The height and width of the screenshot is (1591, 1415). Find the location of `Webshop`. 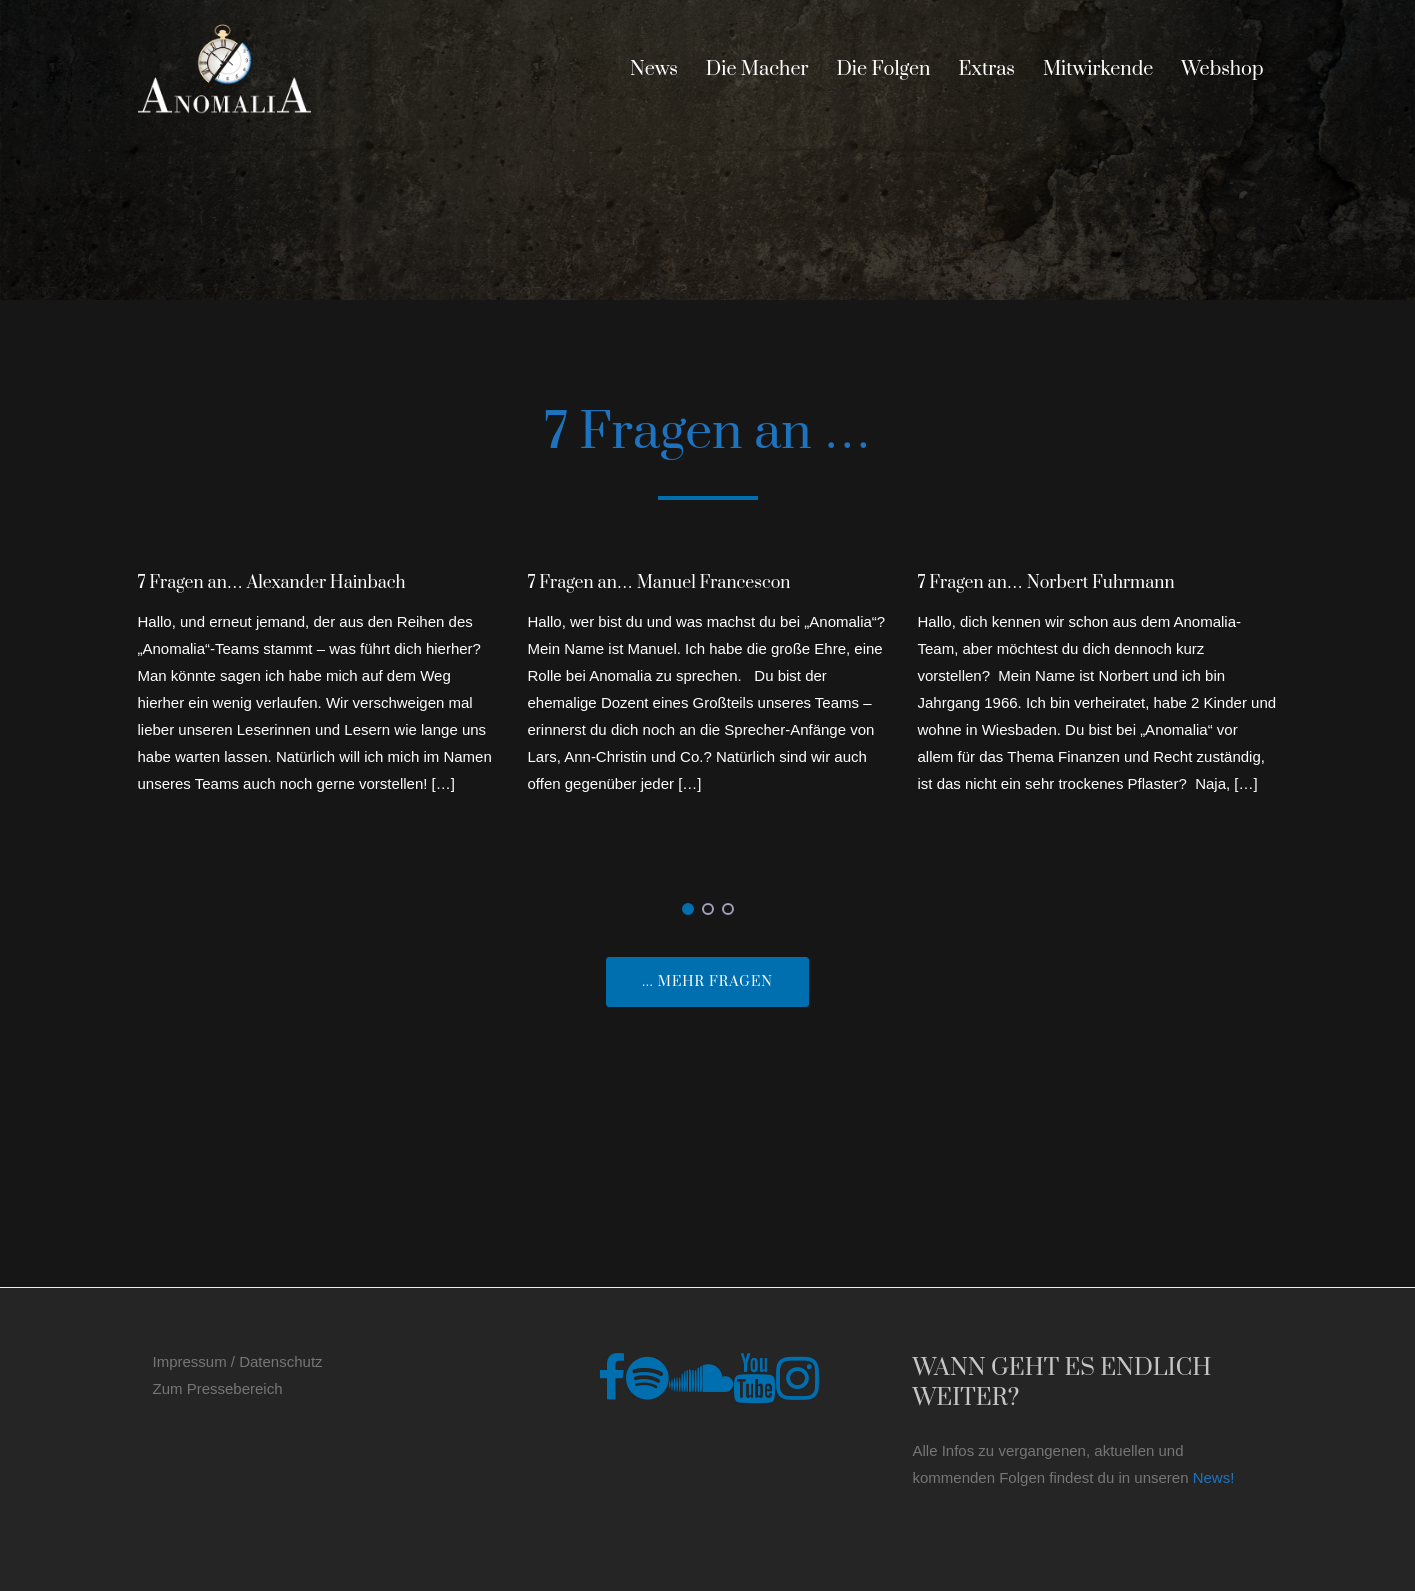

Webshop is located at coordinates (1222, 69).